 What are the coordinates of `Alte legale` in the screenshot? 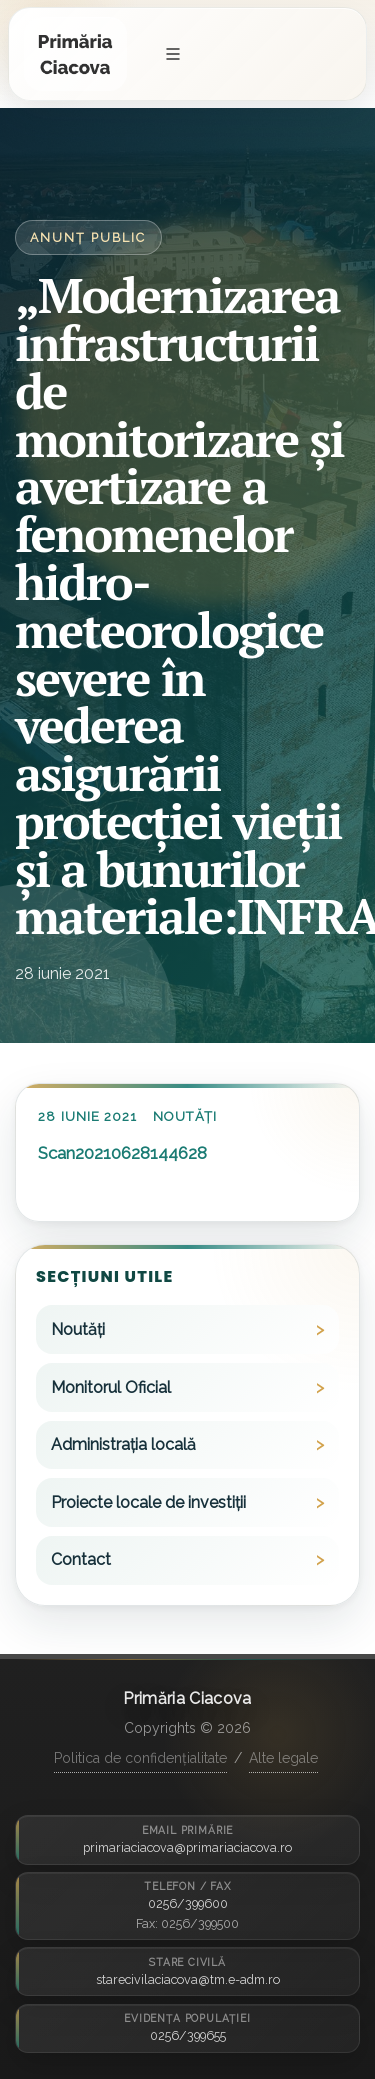 It's located at (283, 1758).